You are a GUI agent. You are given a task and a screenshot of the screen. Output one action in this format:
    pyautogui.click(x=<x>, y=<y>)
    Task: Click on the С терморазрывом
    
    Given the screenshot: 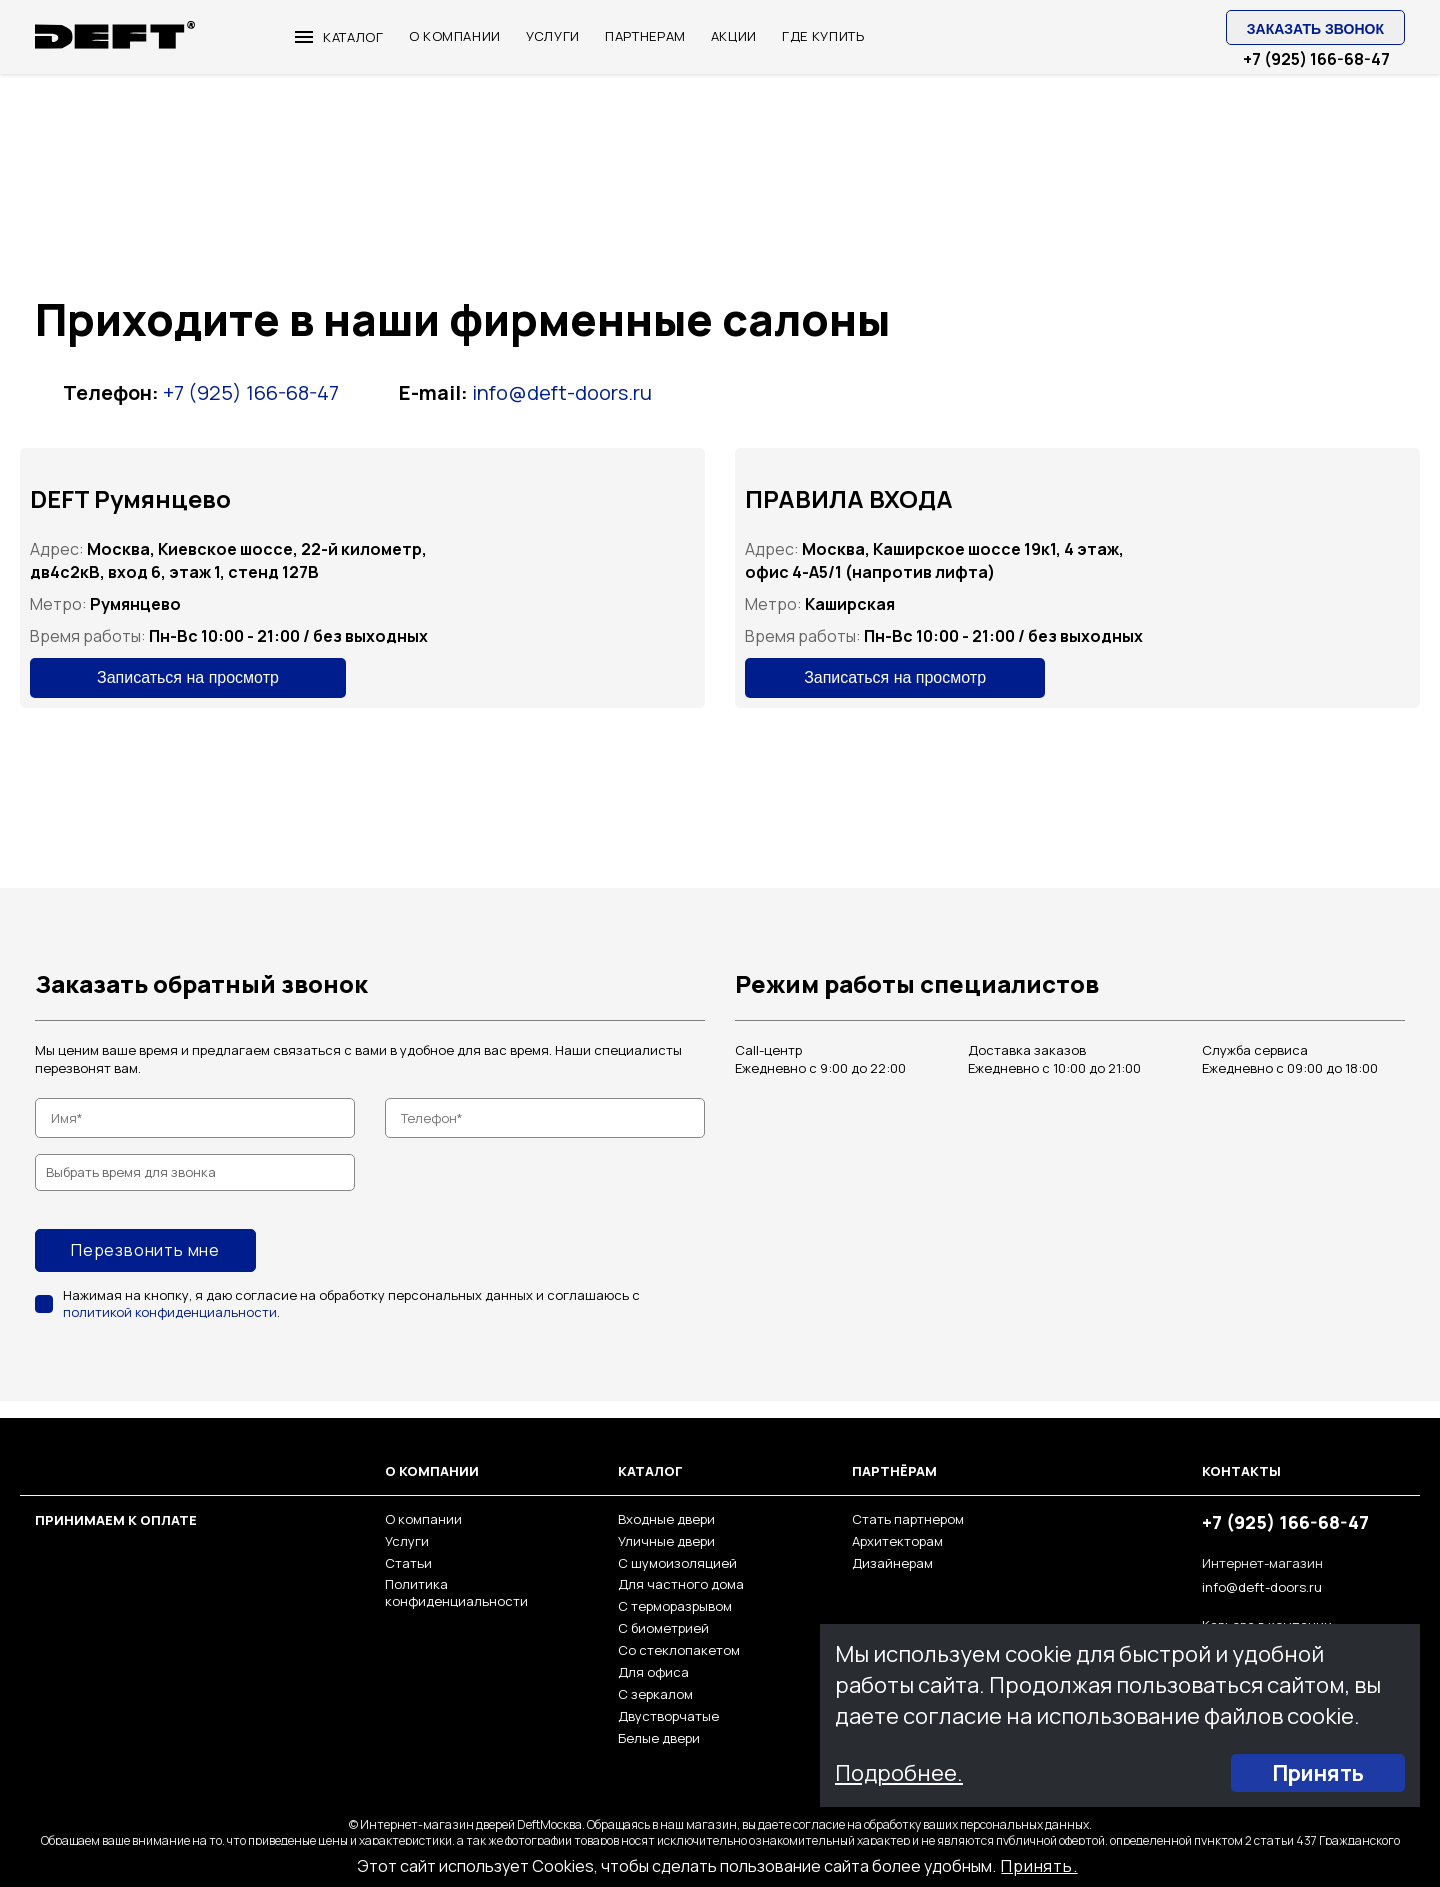 What is the action you would take?
    pyautogui.click(x=675, y=1606)
    